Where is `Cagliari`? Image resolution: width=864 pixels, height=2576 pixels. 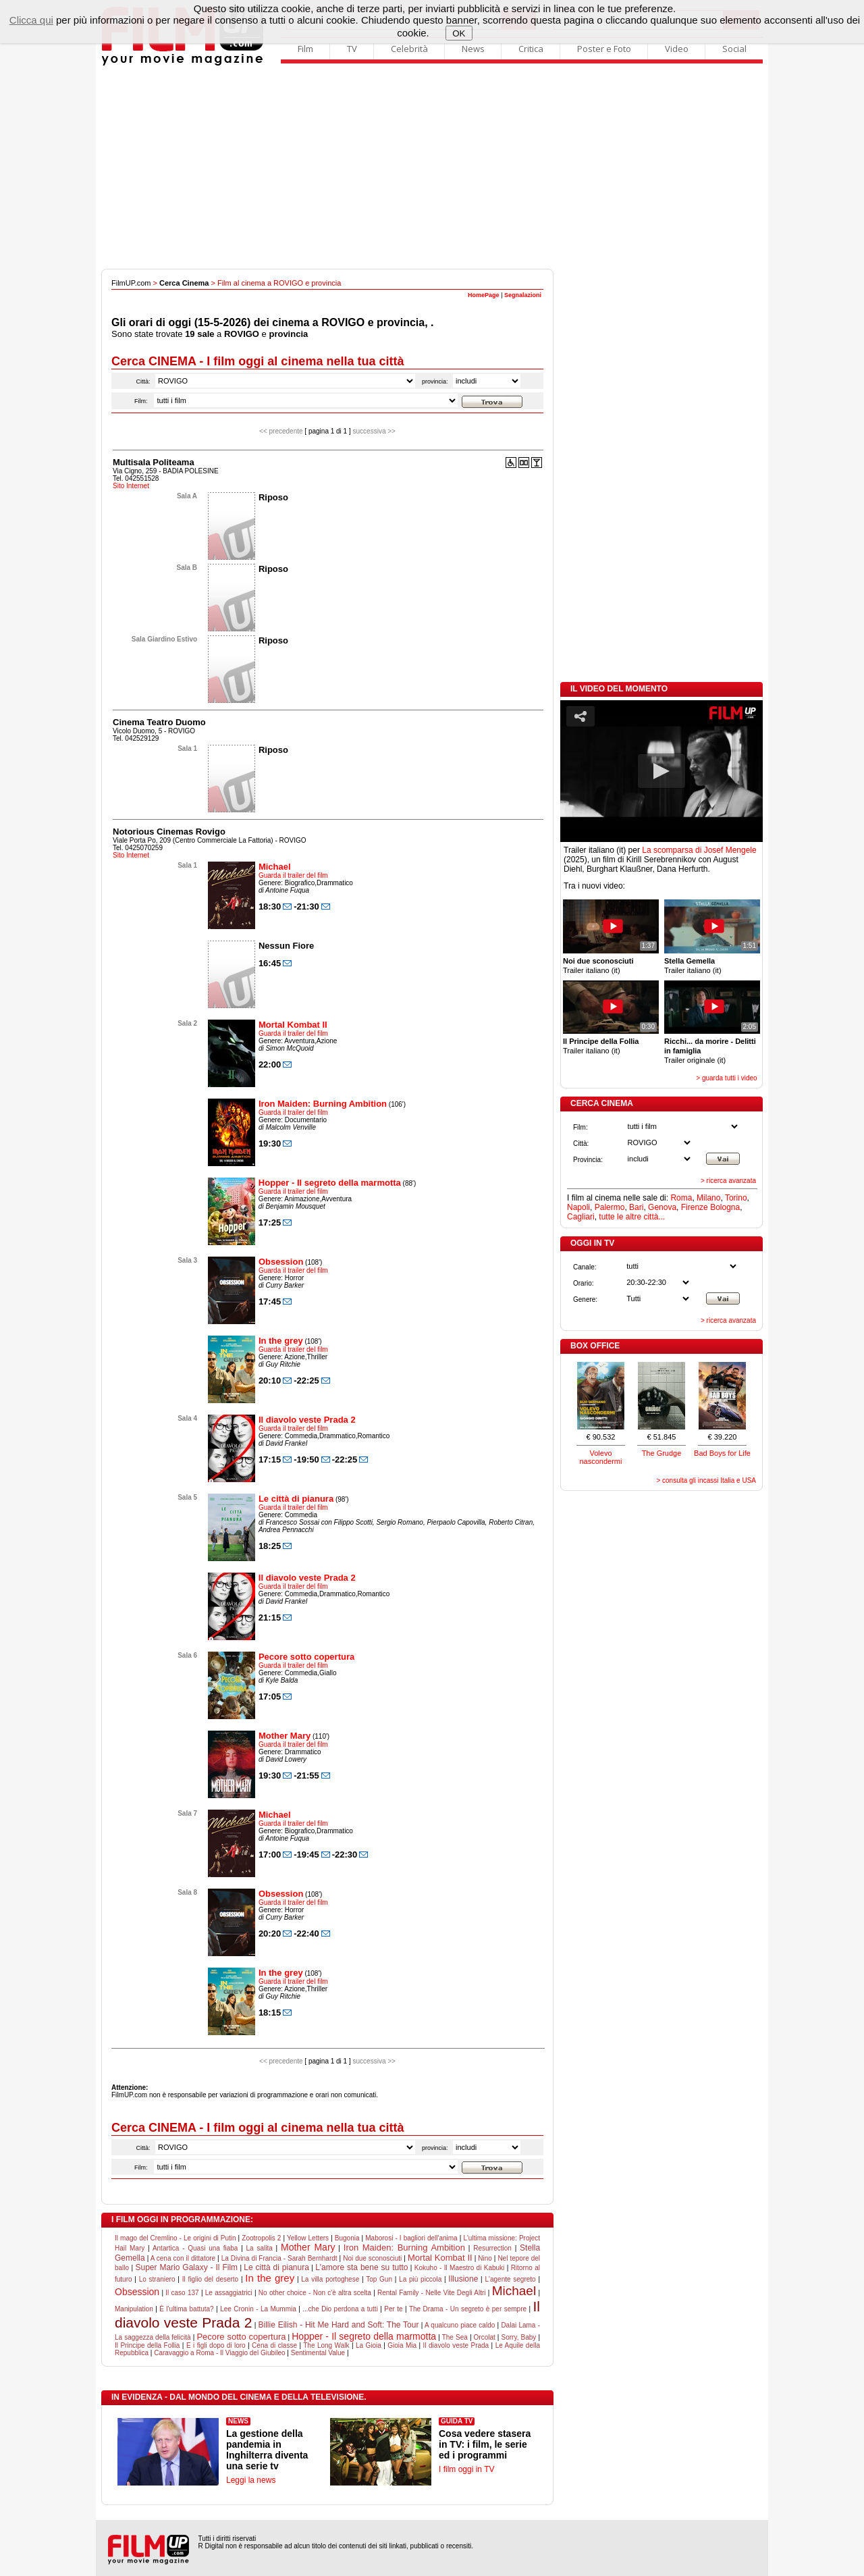
Cagliari is located at coordinates (581, 1216).